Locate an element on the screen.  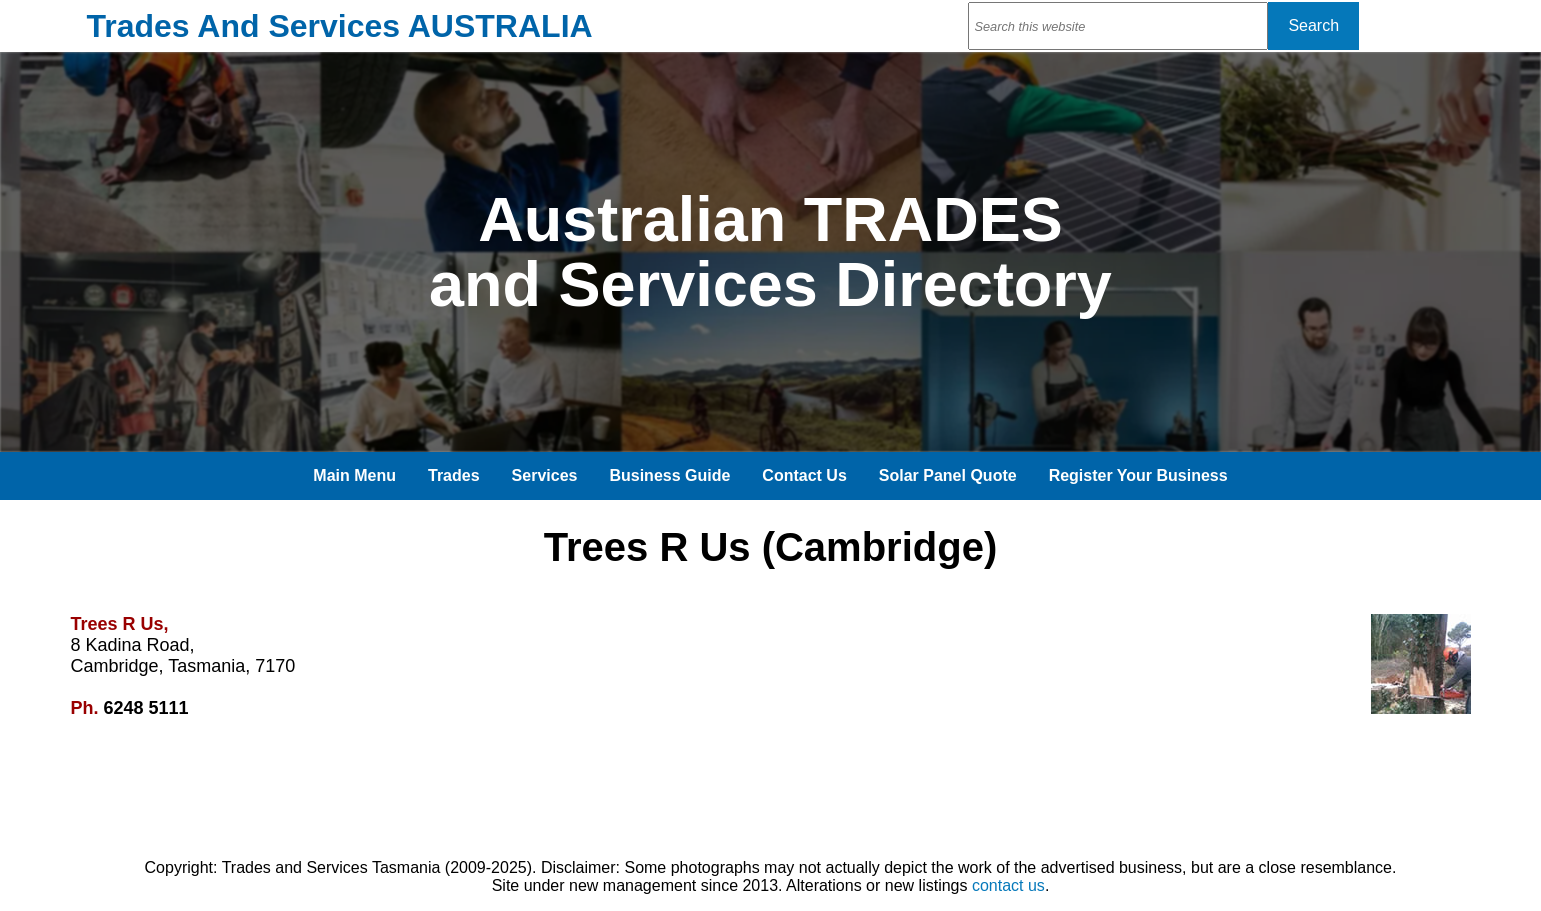
Business Guide is located at coordinates (669, 475).